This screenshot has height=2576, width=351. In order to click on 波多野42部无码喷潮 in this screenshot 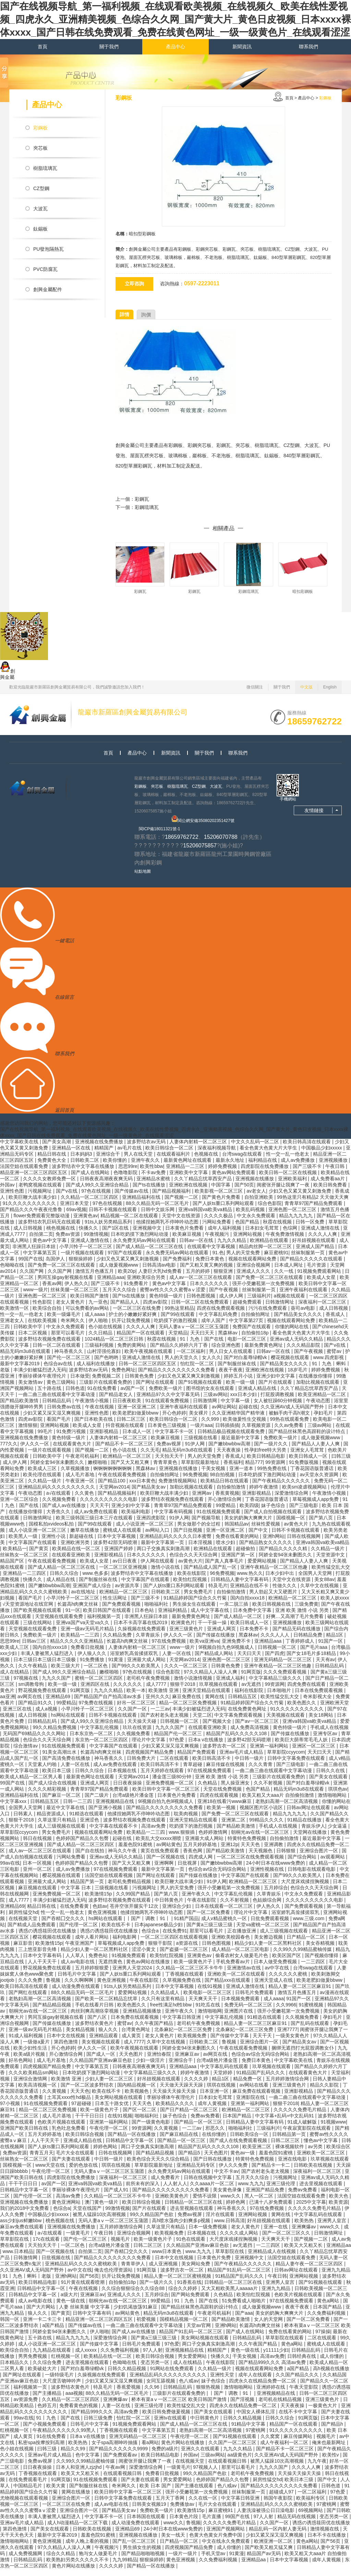, I will do `click(115, 1549)`.